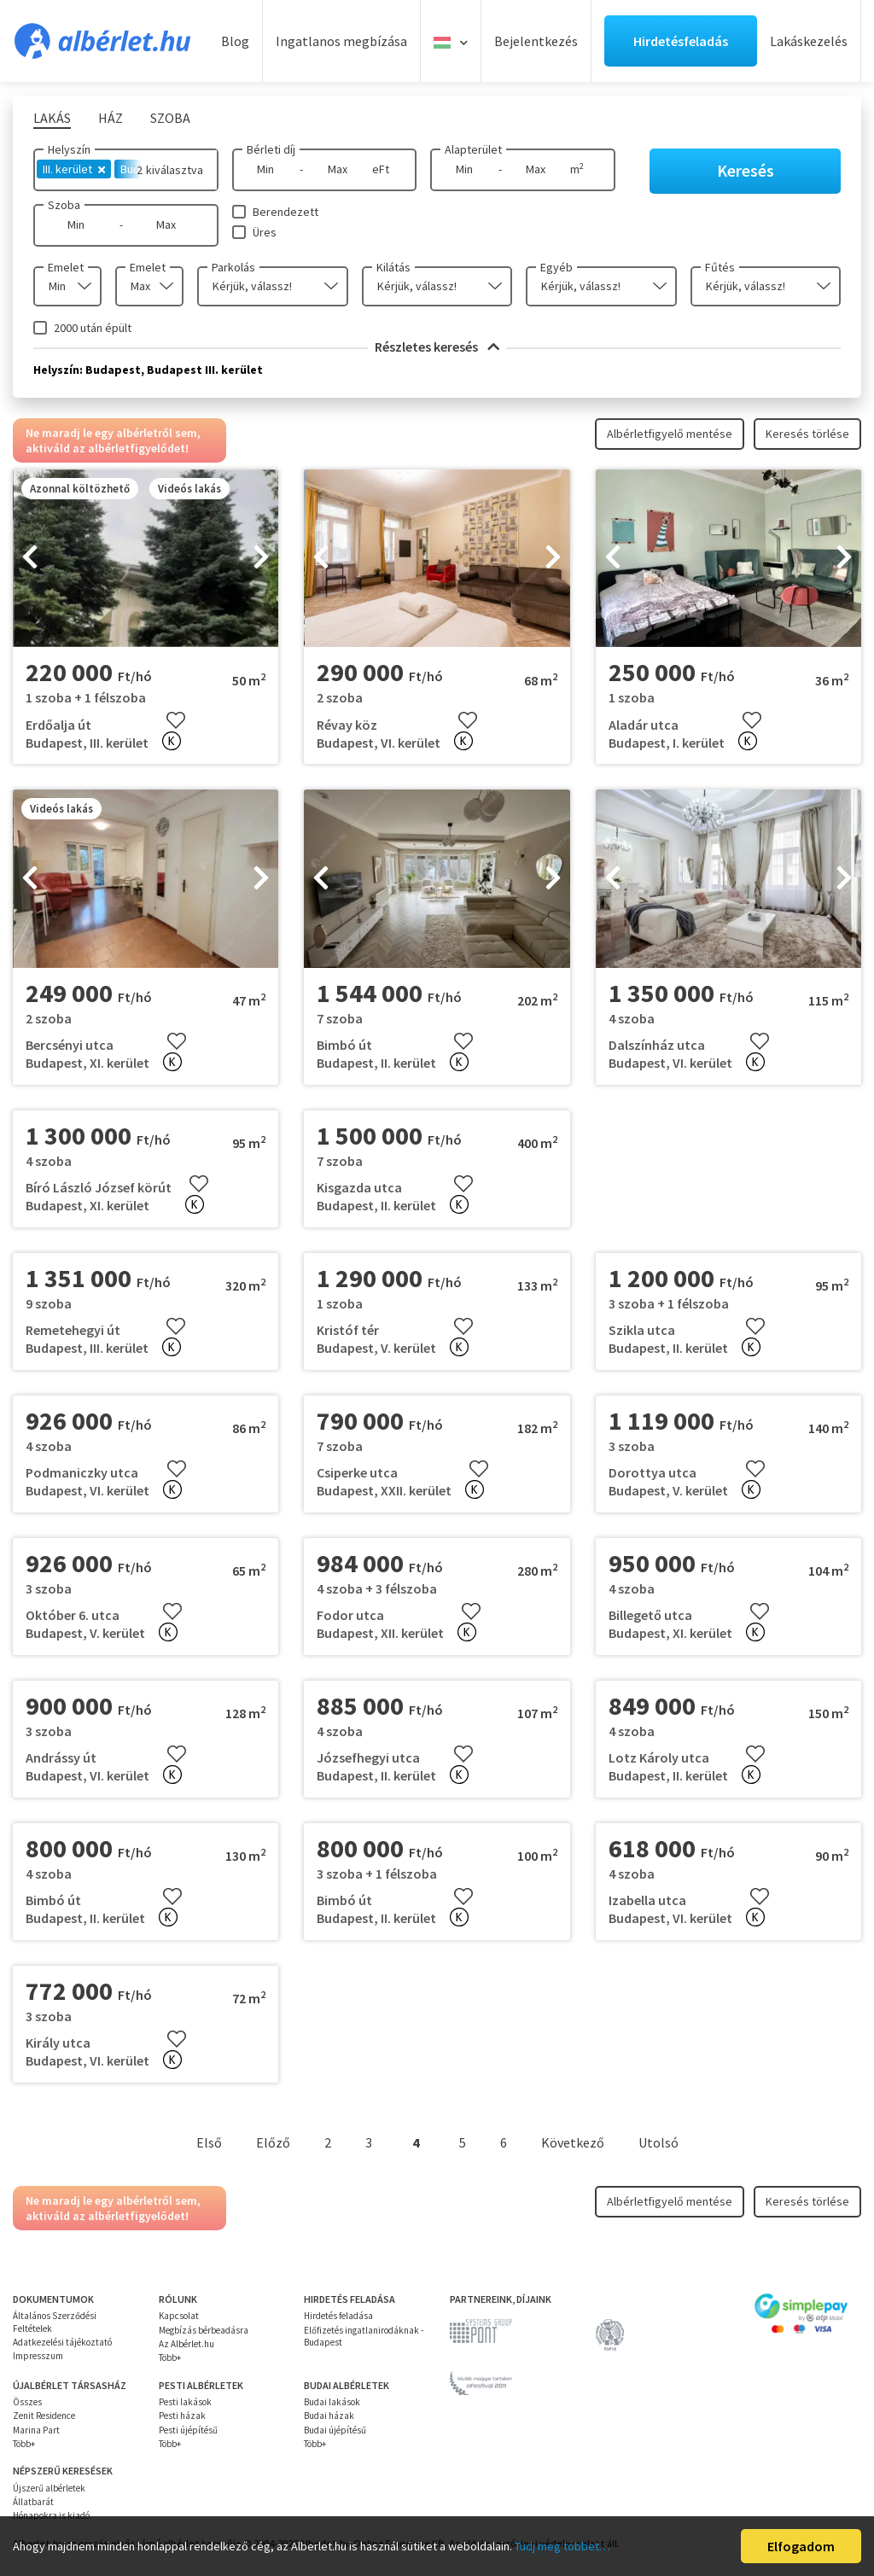 The height and width of the screenshot is (2576, 874). Describe the element at coordinates (69, 149) in the screenshot. I see `Helyszín` at that location.